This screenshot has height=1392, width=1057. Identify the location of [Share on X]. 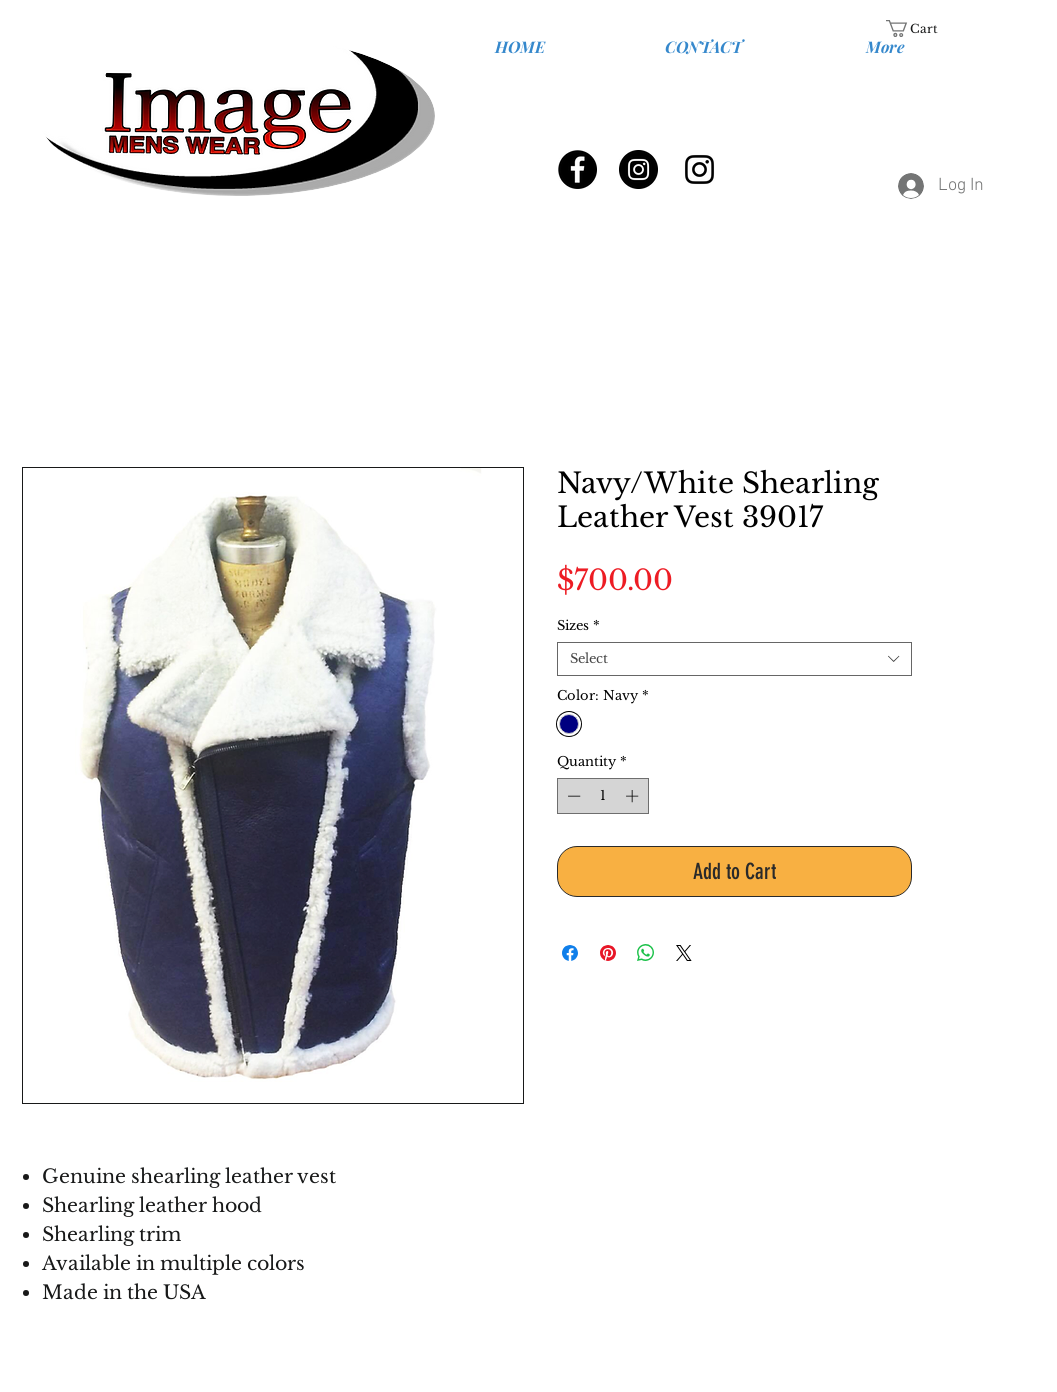
(684, 953).